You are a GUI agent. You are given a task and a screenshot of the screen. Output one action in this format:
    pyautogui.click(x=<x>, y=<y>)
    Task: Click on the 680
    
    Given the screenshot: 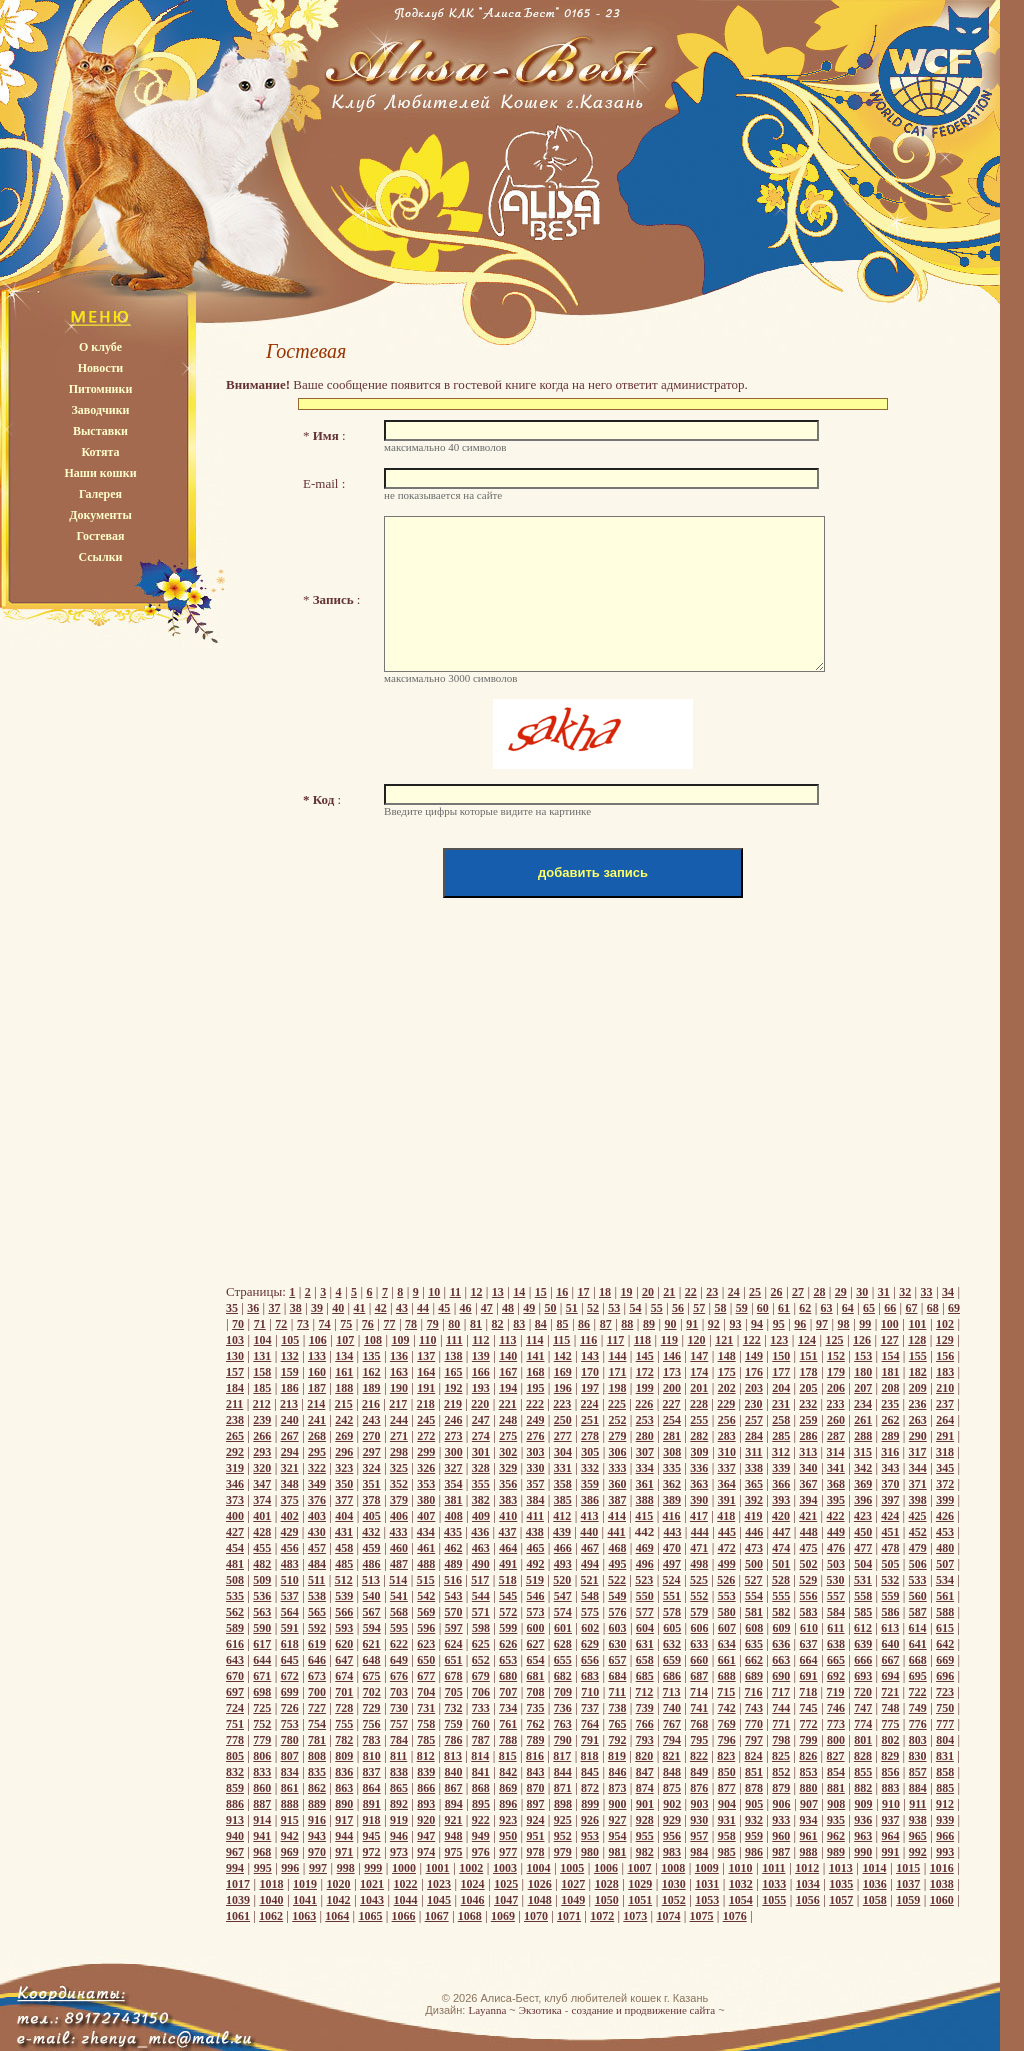 What is the action you would take?
    pyautogui.click(x=508, y=1676)
    